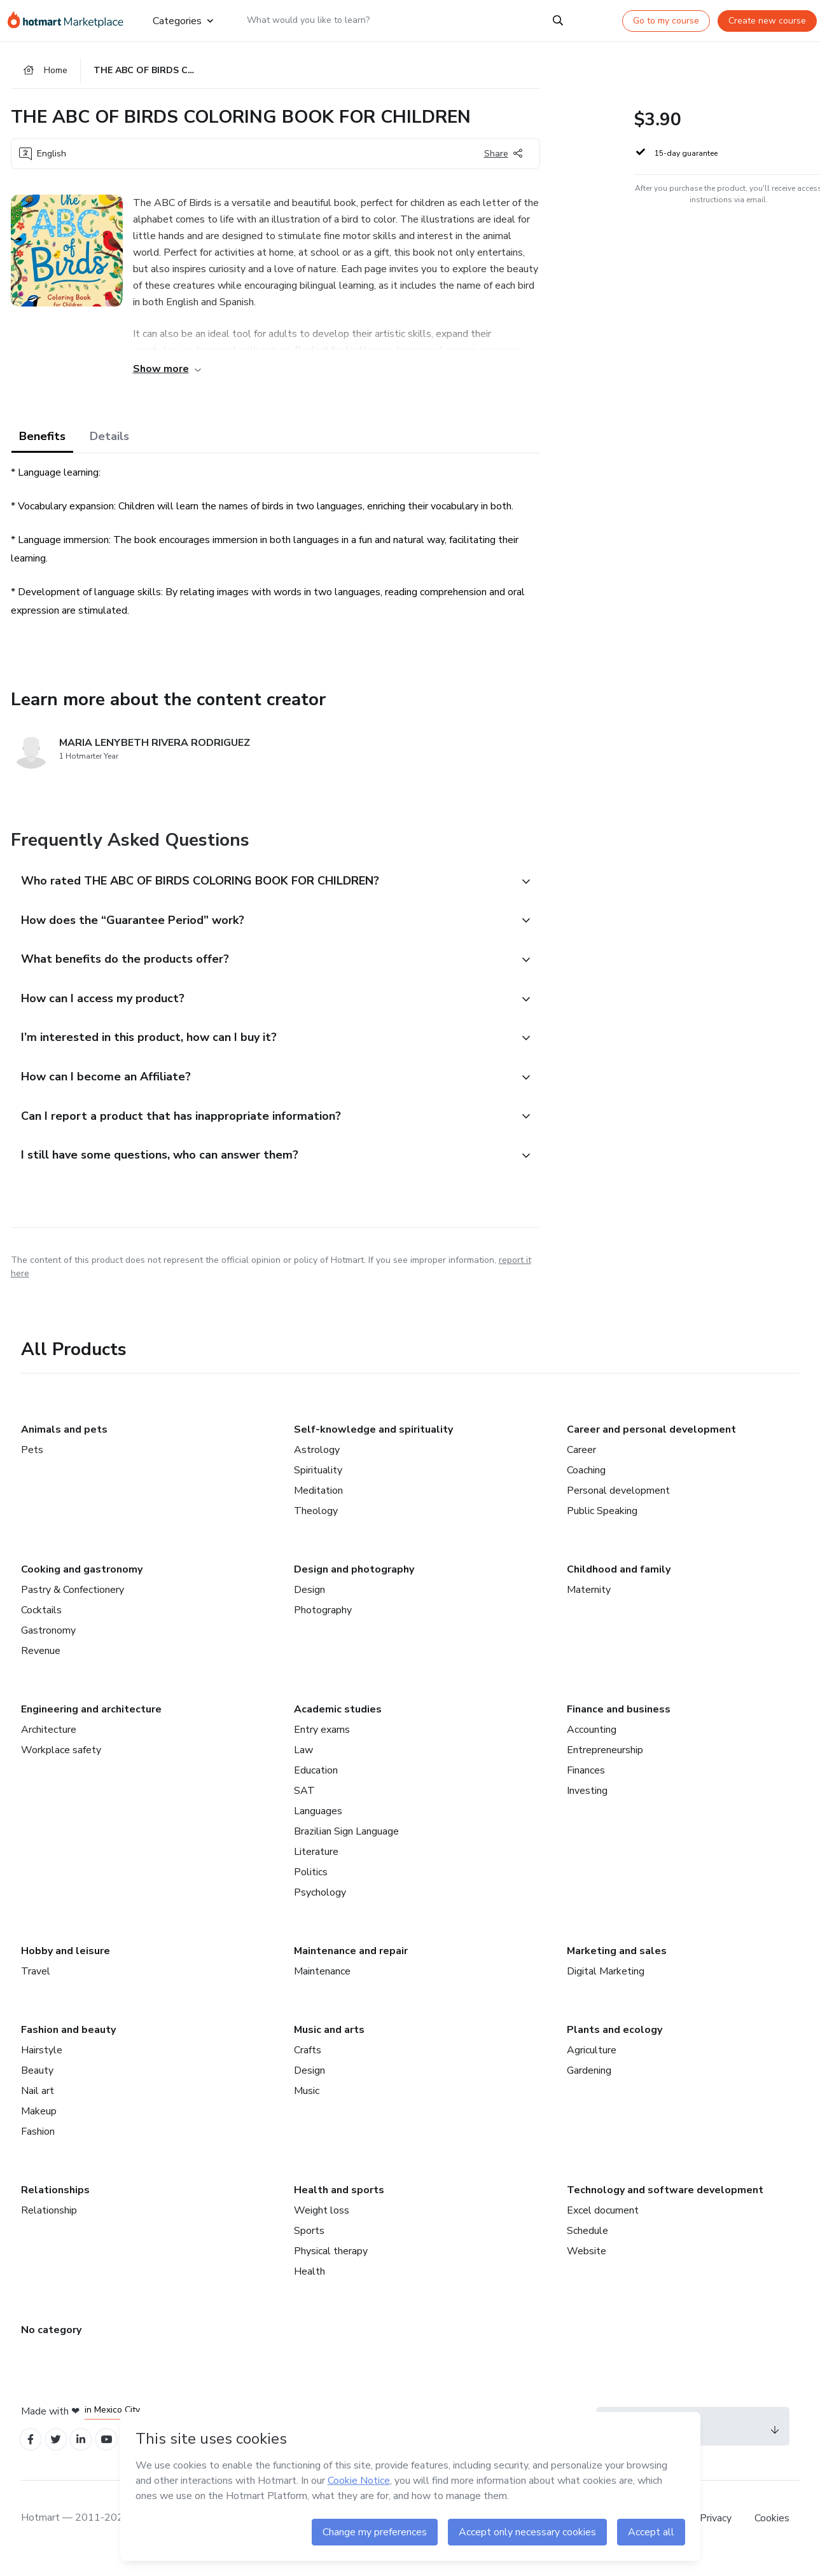  What do you see at coordinates (603, 2226) in the screenshot?
I see `Excel document` at bounding box center [603, 2226].